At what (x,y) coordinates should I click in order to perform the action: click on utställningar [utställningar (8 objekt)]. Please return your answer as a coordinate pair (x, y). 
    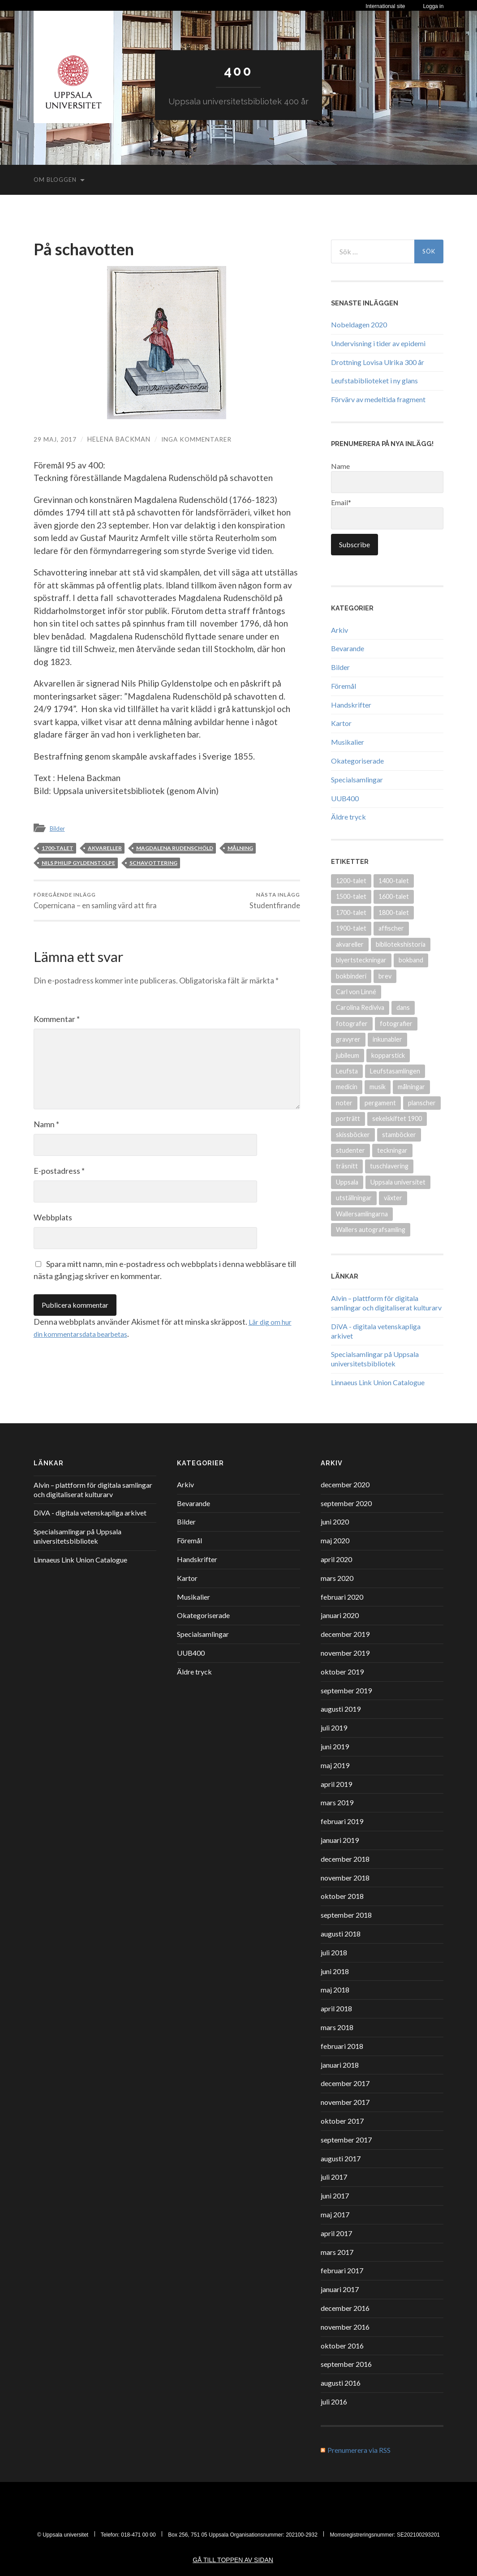
    Looking at the image, I should click on (354, 1198).